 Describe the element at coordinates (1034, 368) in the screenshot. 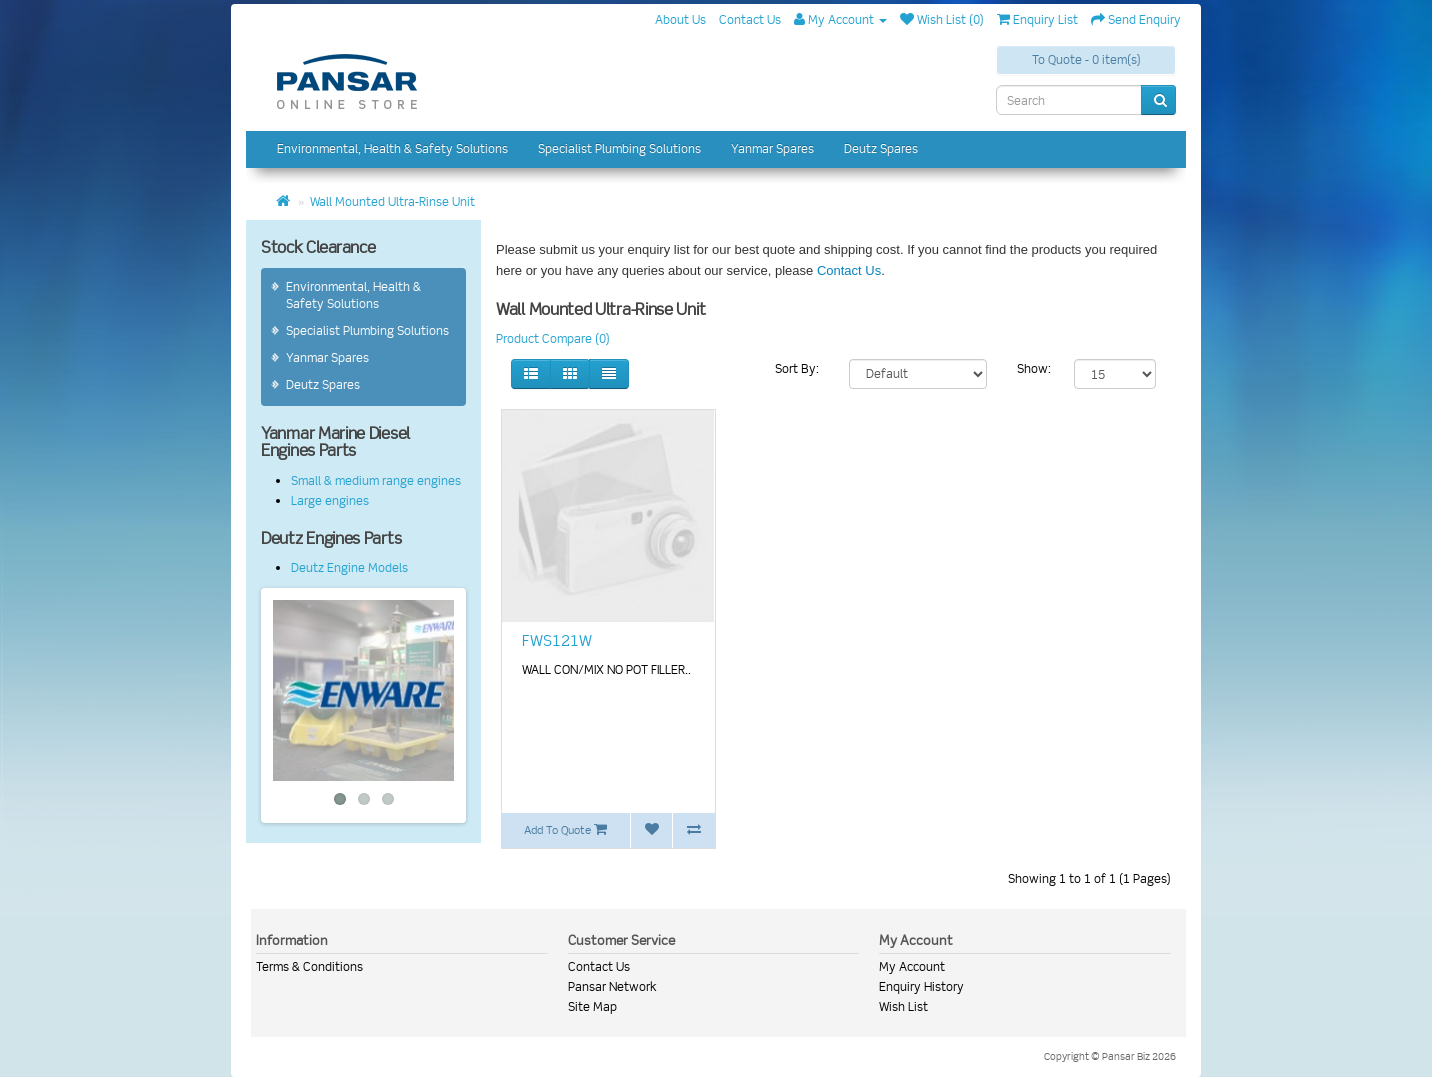

I see `Show:` at that location.